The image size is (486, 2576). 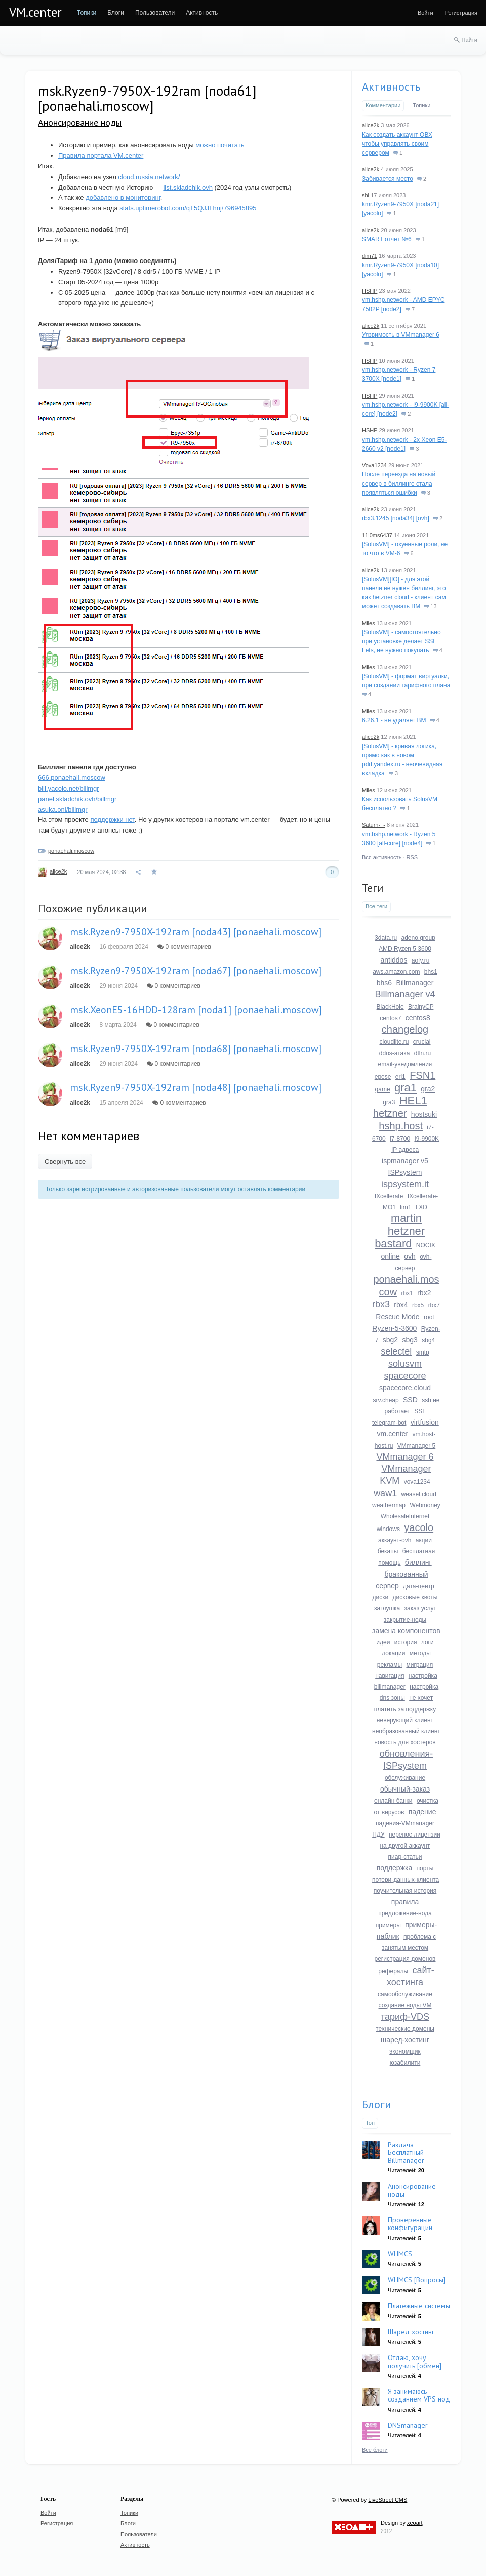 What do you see at coordinates (434, 1305) in the screenshot?
I see `rbx7` at bounding box center [434, 1305].